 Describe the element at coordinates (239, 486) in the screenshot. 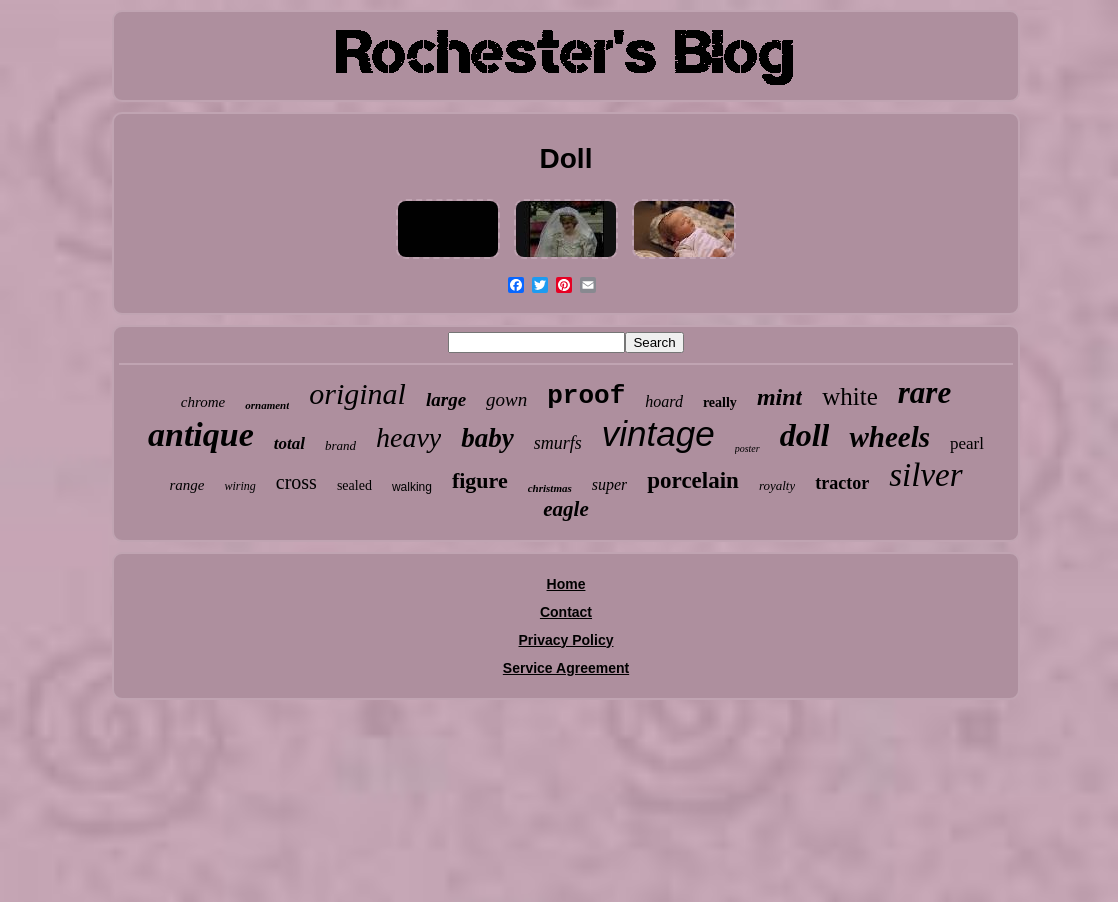

I see `wiring` at that location.